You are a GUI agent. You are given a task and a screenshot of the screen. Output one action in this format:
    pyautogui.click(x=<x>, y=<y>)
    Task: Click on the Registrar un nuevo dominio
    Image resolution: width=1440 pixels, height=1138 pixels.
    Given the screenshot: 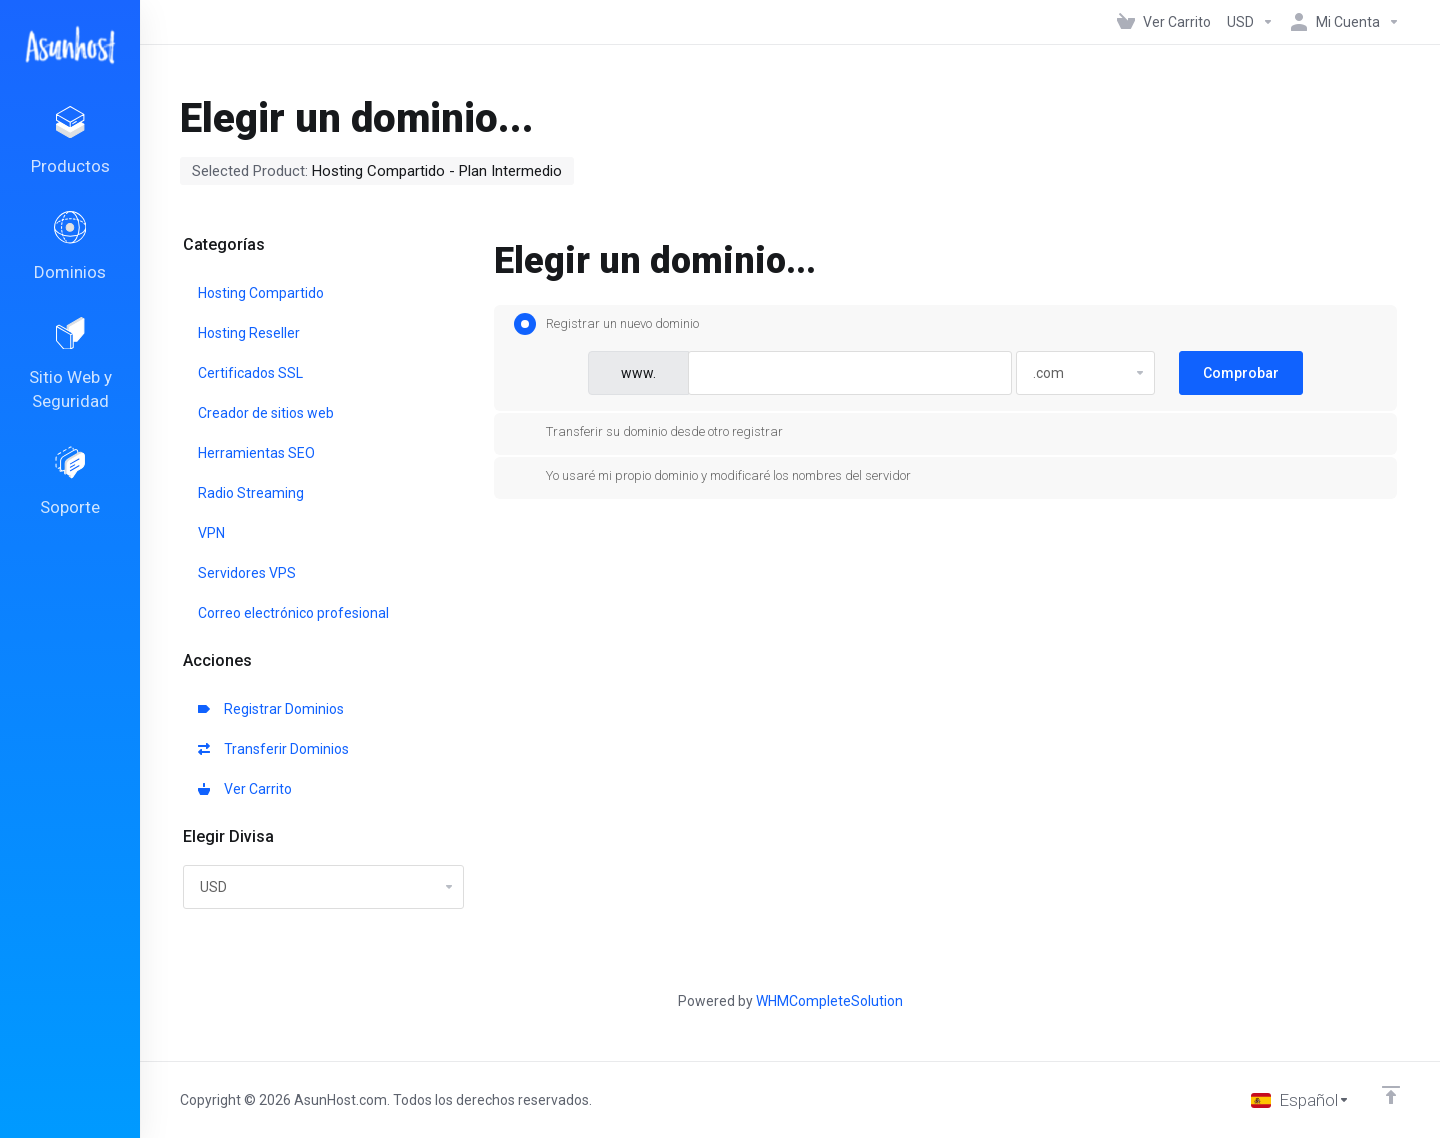 What is the action you would take?
    pyautogui.click(x=606, y=324)
    